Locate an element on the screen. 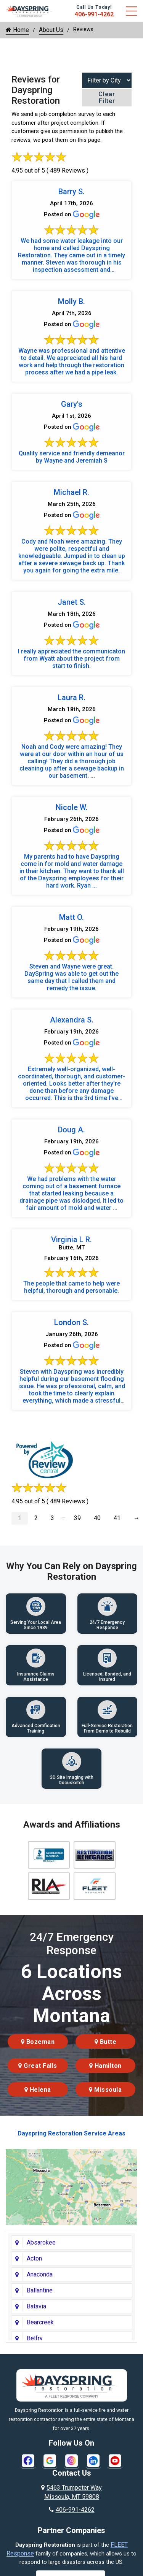 The width and height of the screenshot is (143, 2576). About Us is located at coordinates (51, 29).